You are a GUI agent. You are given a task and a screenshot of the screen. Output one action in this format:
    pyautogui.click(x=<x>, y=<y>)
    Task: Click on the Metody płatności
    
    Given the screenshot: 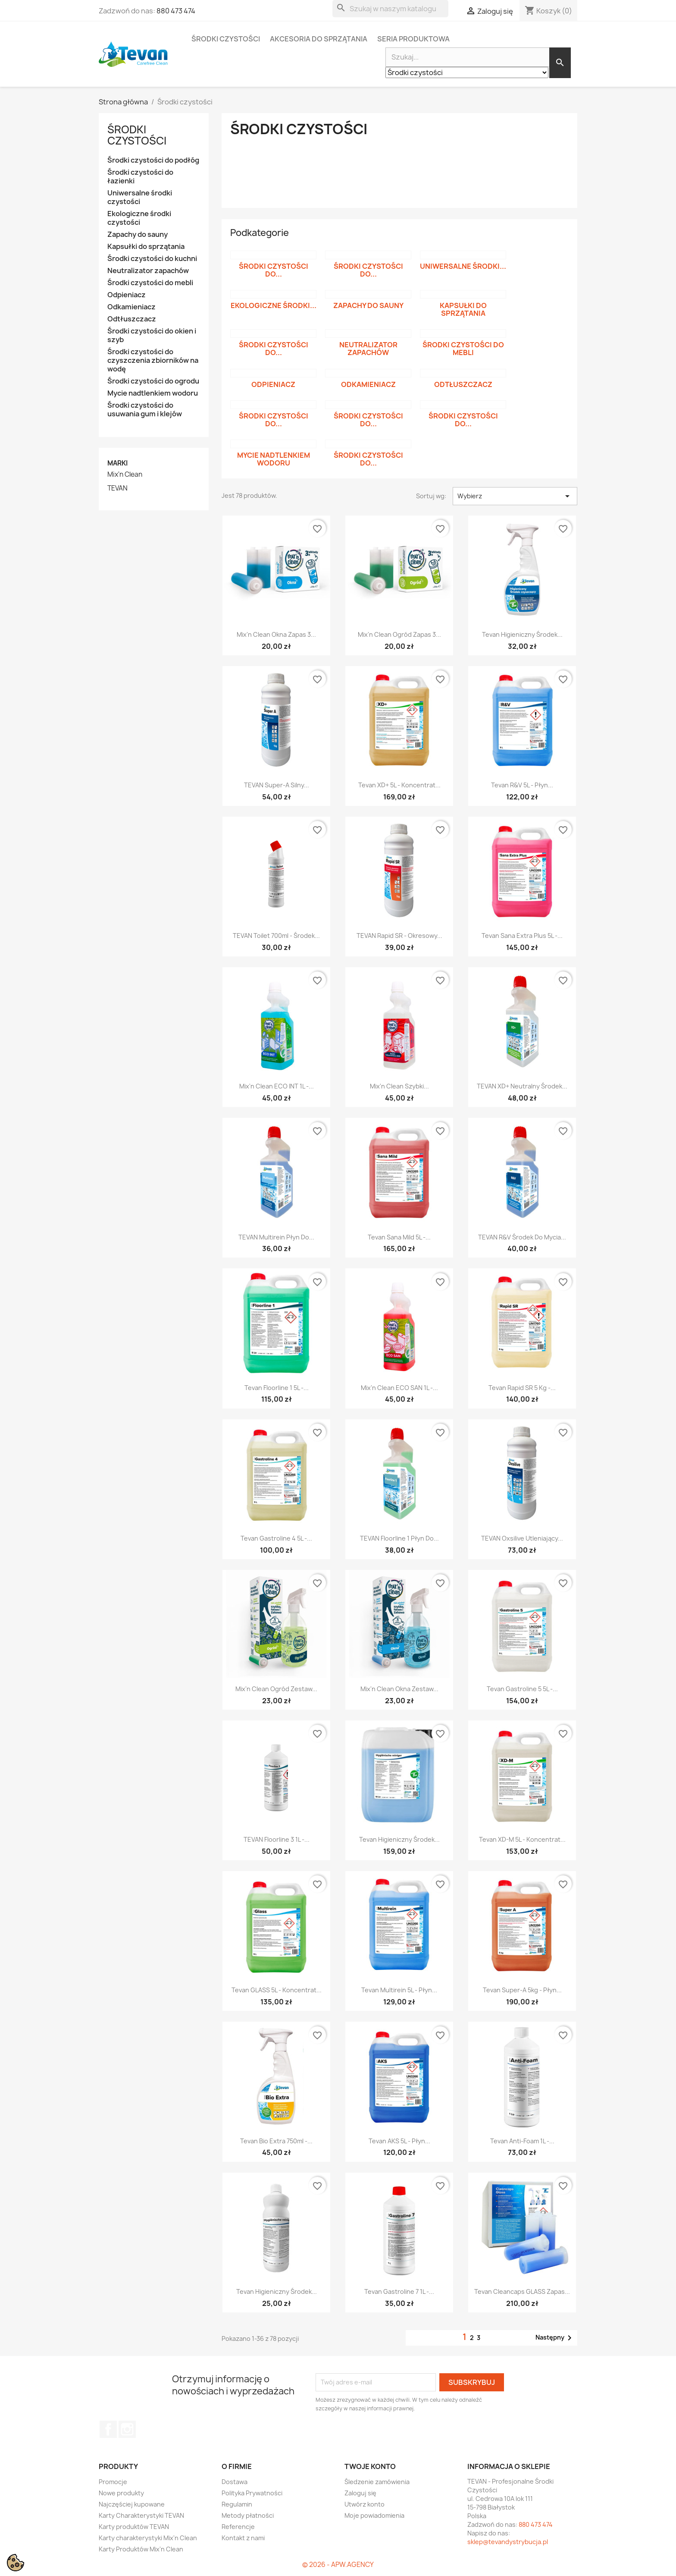 What is the action you would take?
    pyautogui.click(x=248, y=2515)
    